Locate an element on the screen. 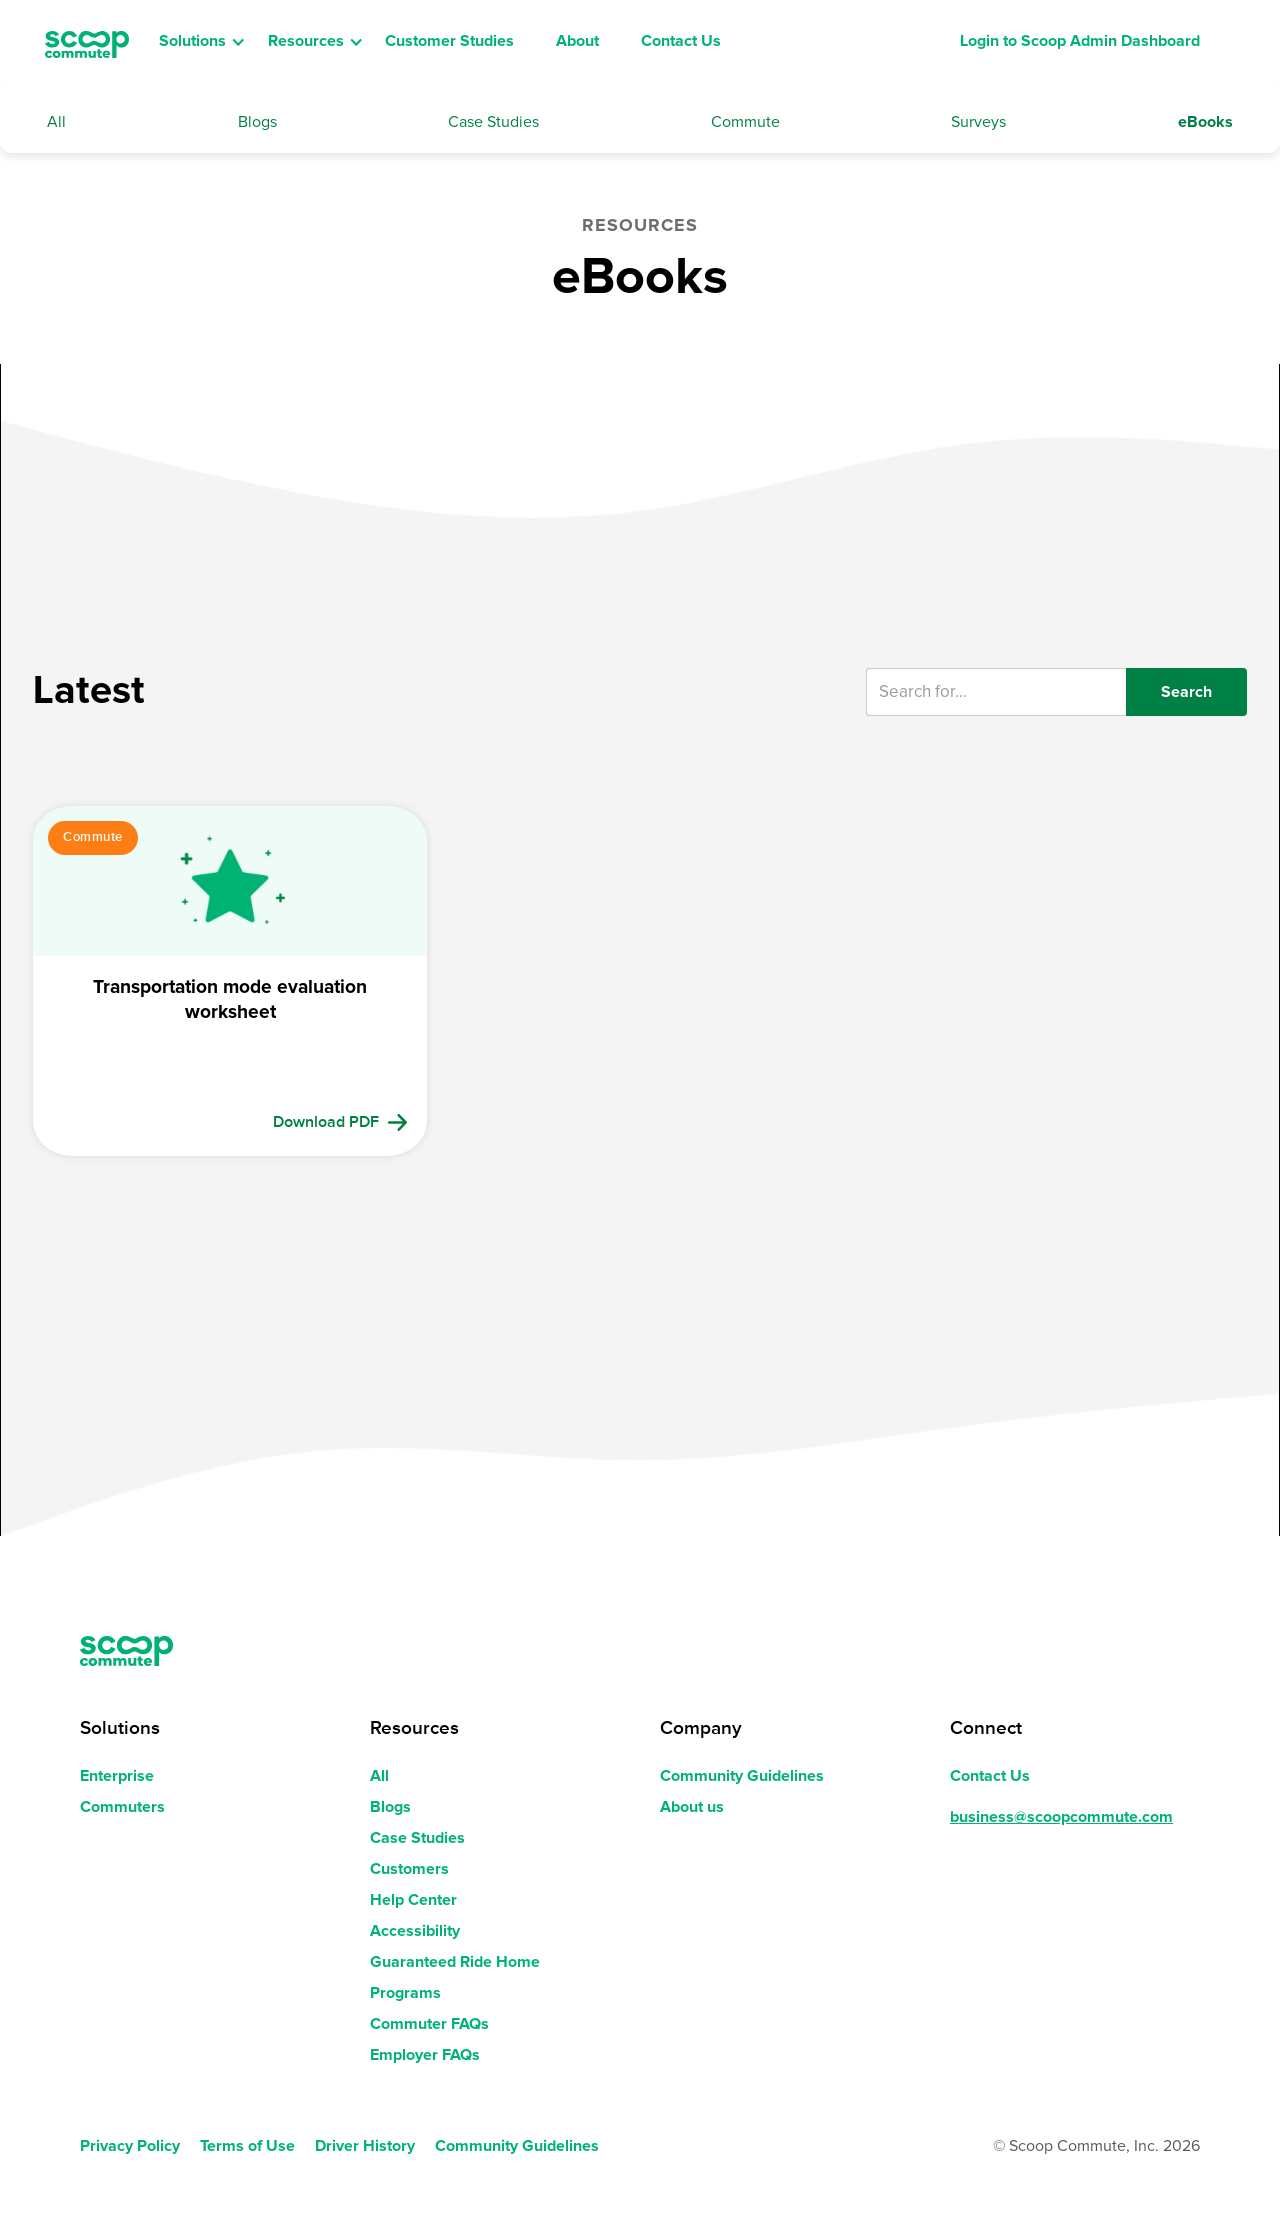 The height and width of the screenshot is (2222, 1280). Driver History is located at coordinates (365, 2146).